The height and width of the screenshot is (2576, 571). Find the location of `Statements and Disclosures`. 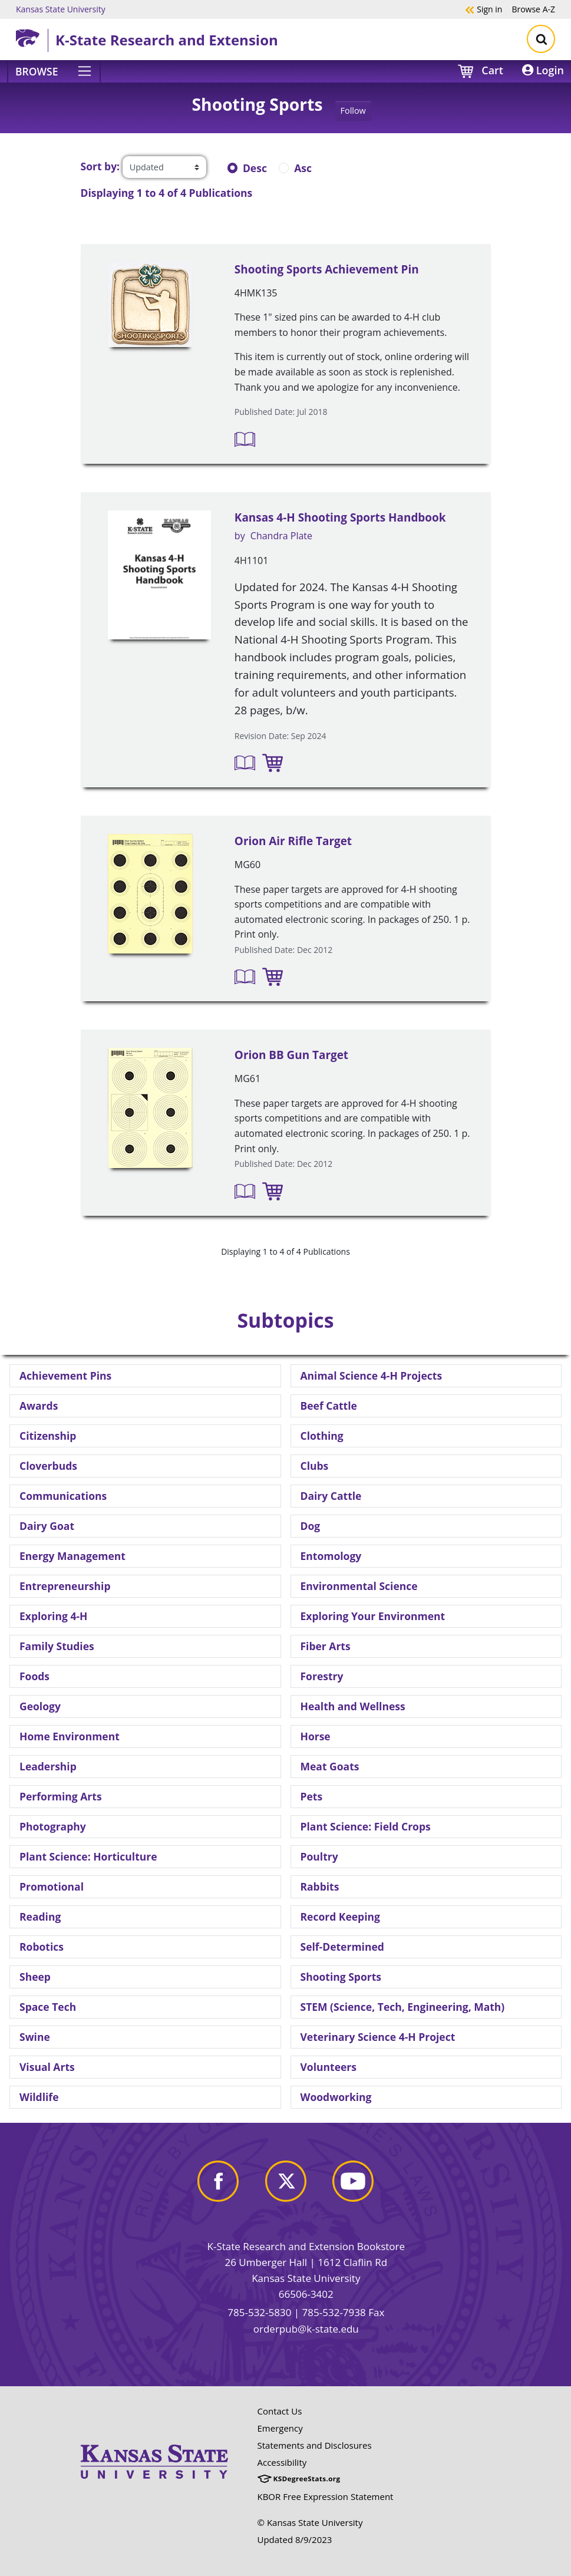

Statements and Disclosures is located at coordinates (315, 2445).